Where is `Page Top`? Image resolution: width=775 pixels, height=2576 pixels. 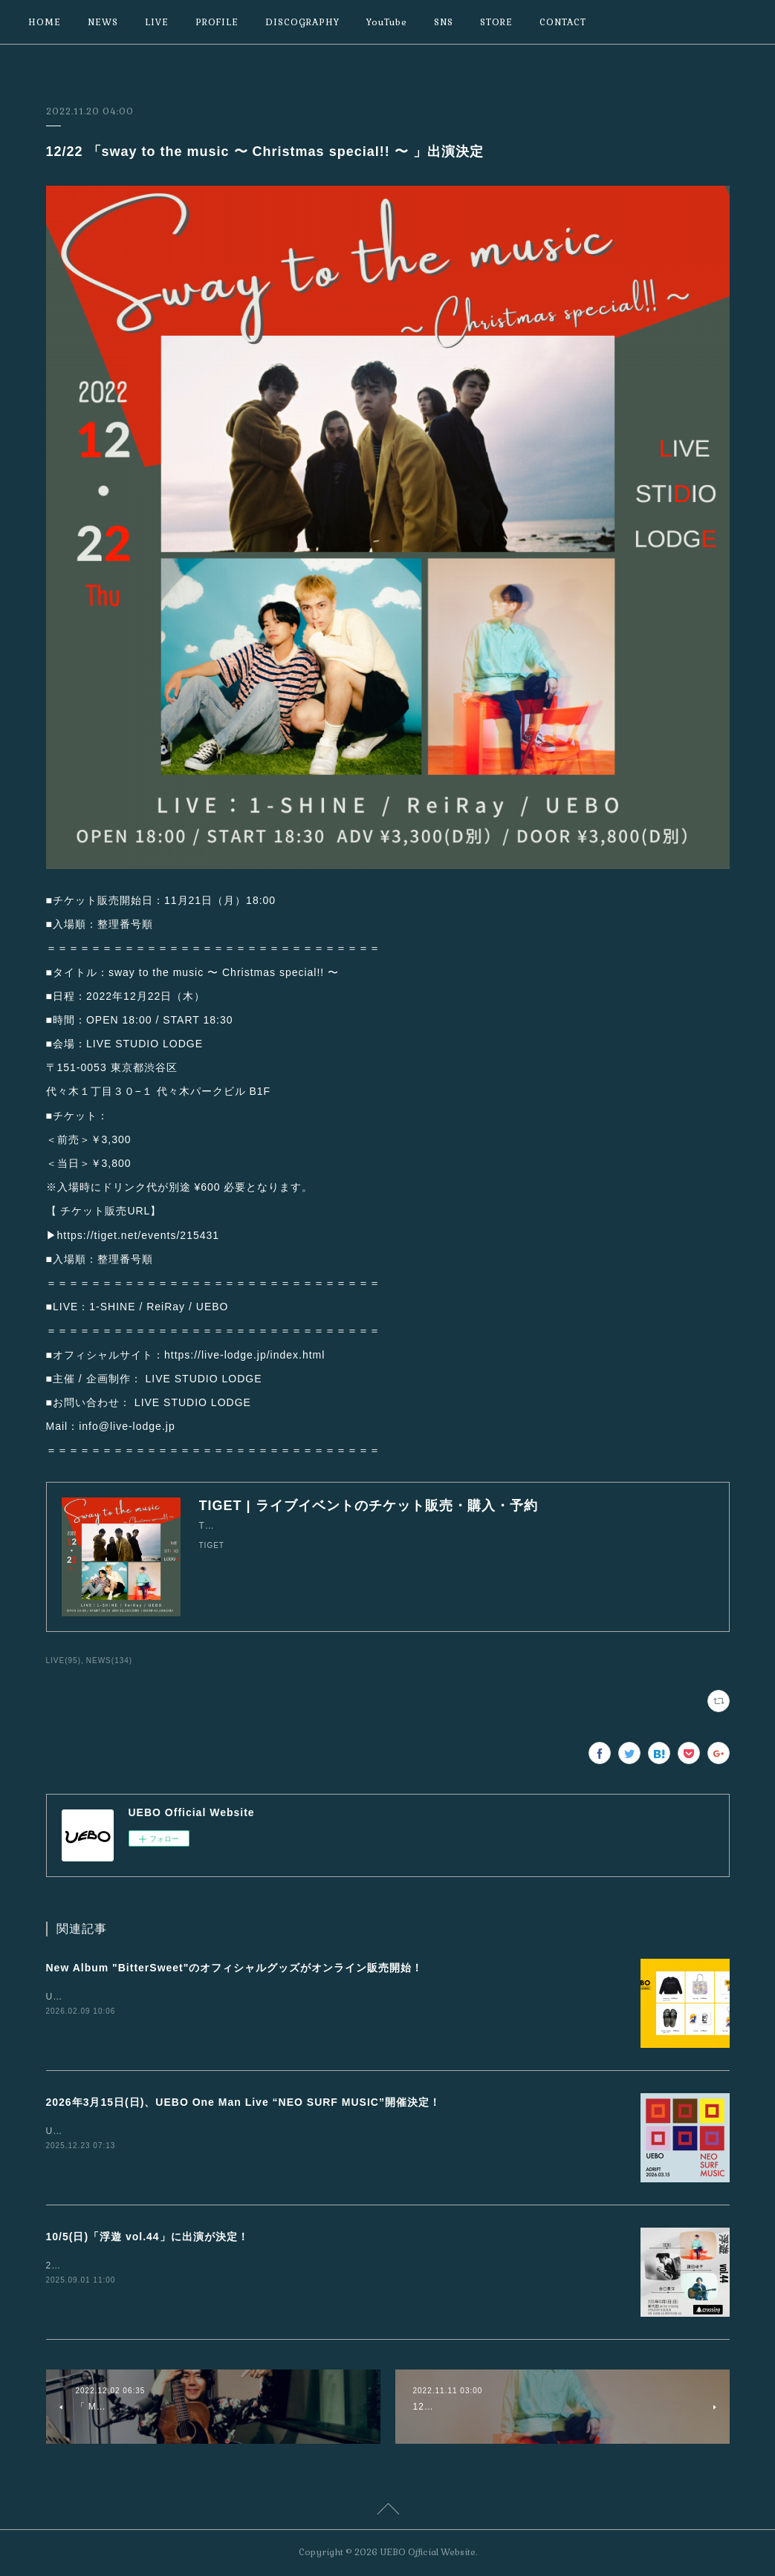 Page Top is located at coordinates (387, 2511).